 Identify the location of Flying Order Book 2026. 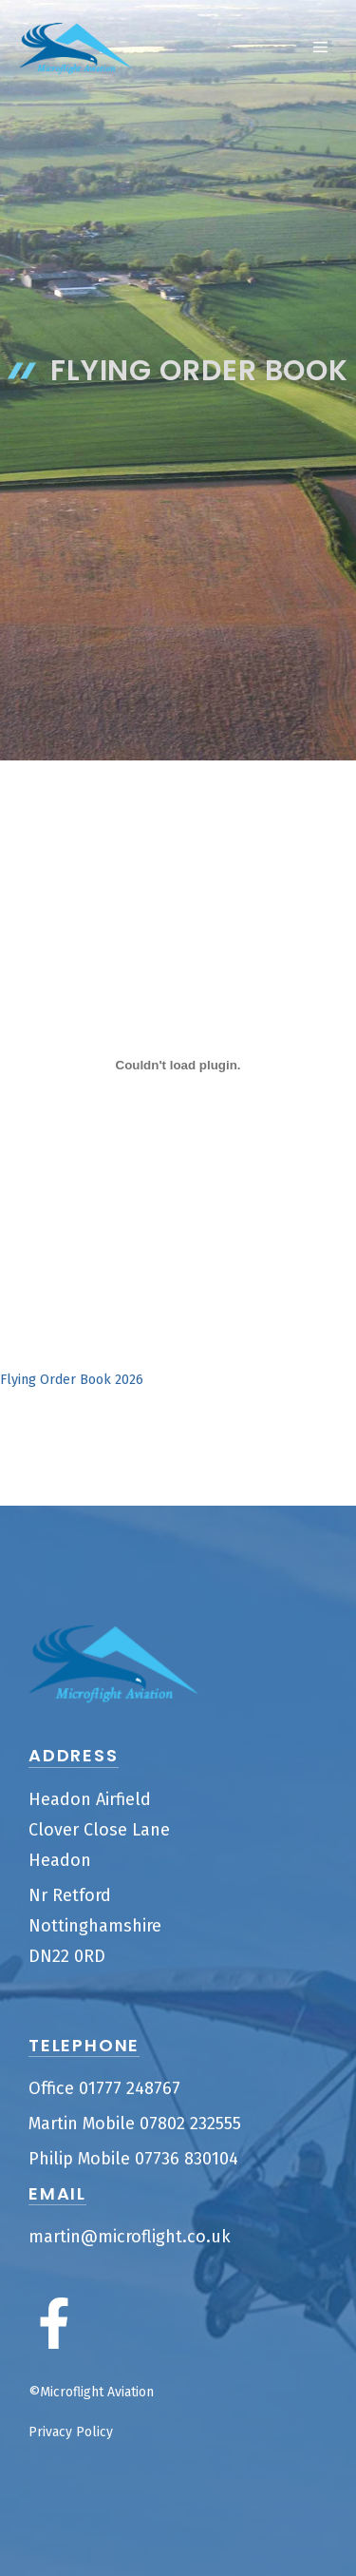
(71, 1380).